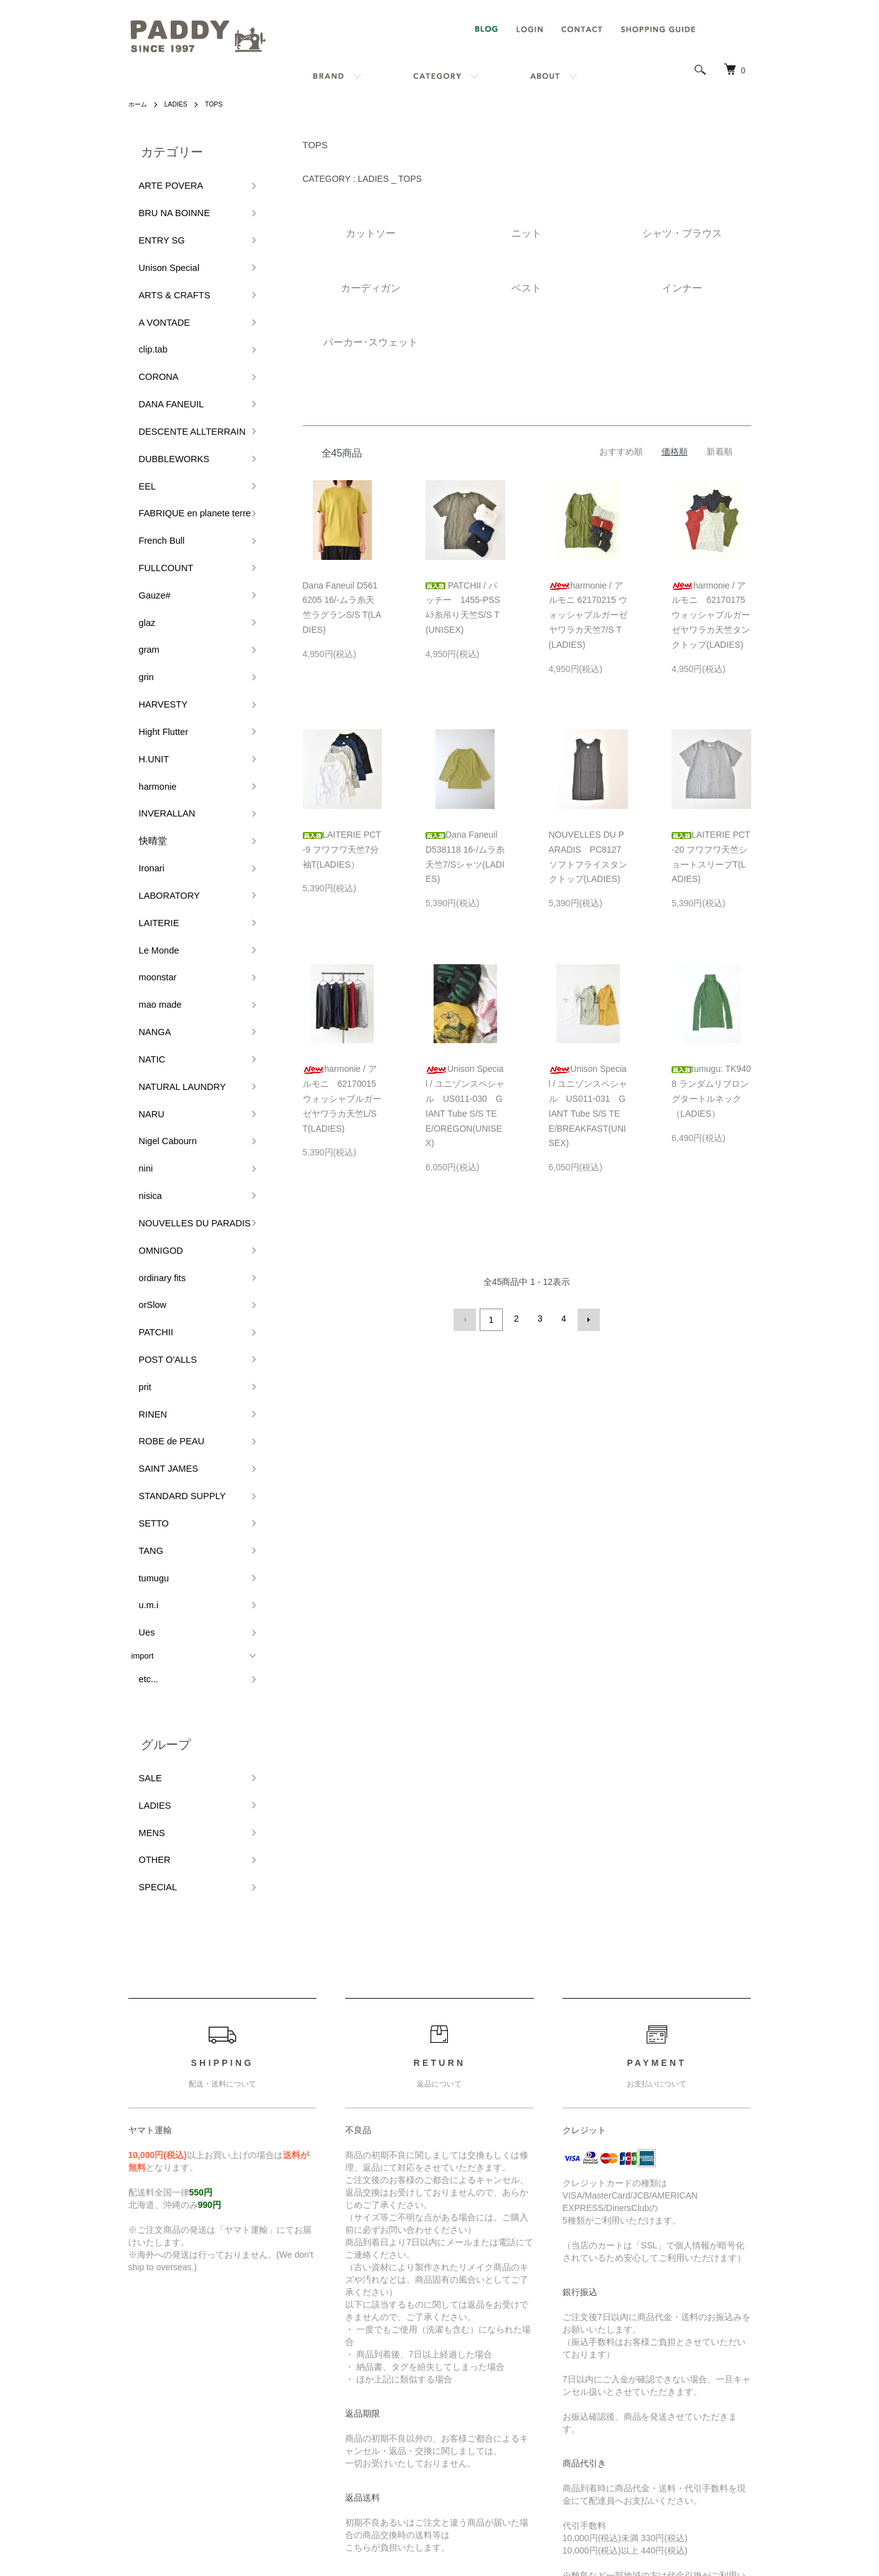  What do you see at coordinates (151, 986) in the screenshot?
I see `OMNIGOD` at bounding box center [151, 986].